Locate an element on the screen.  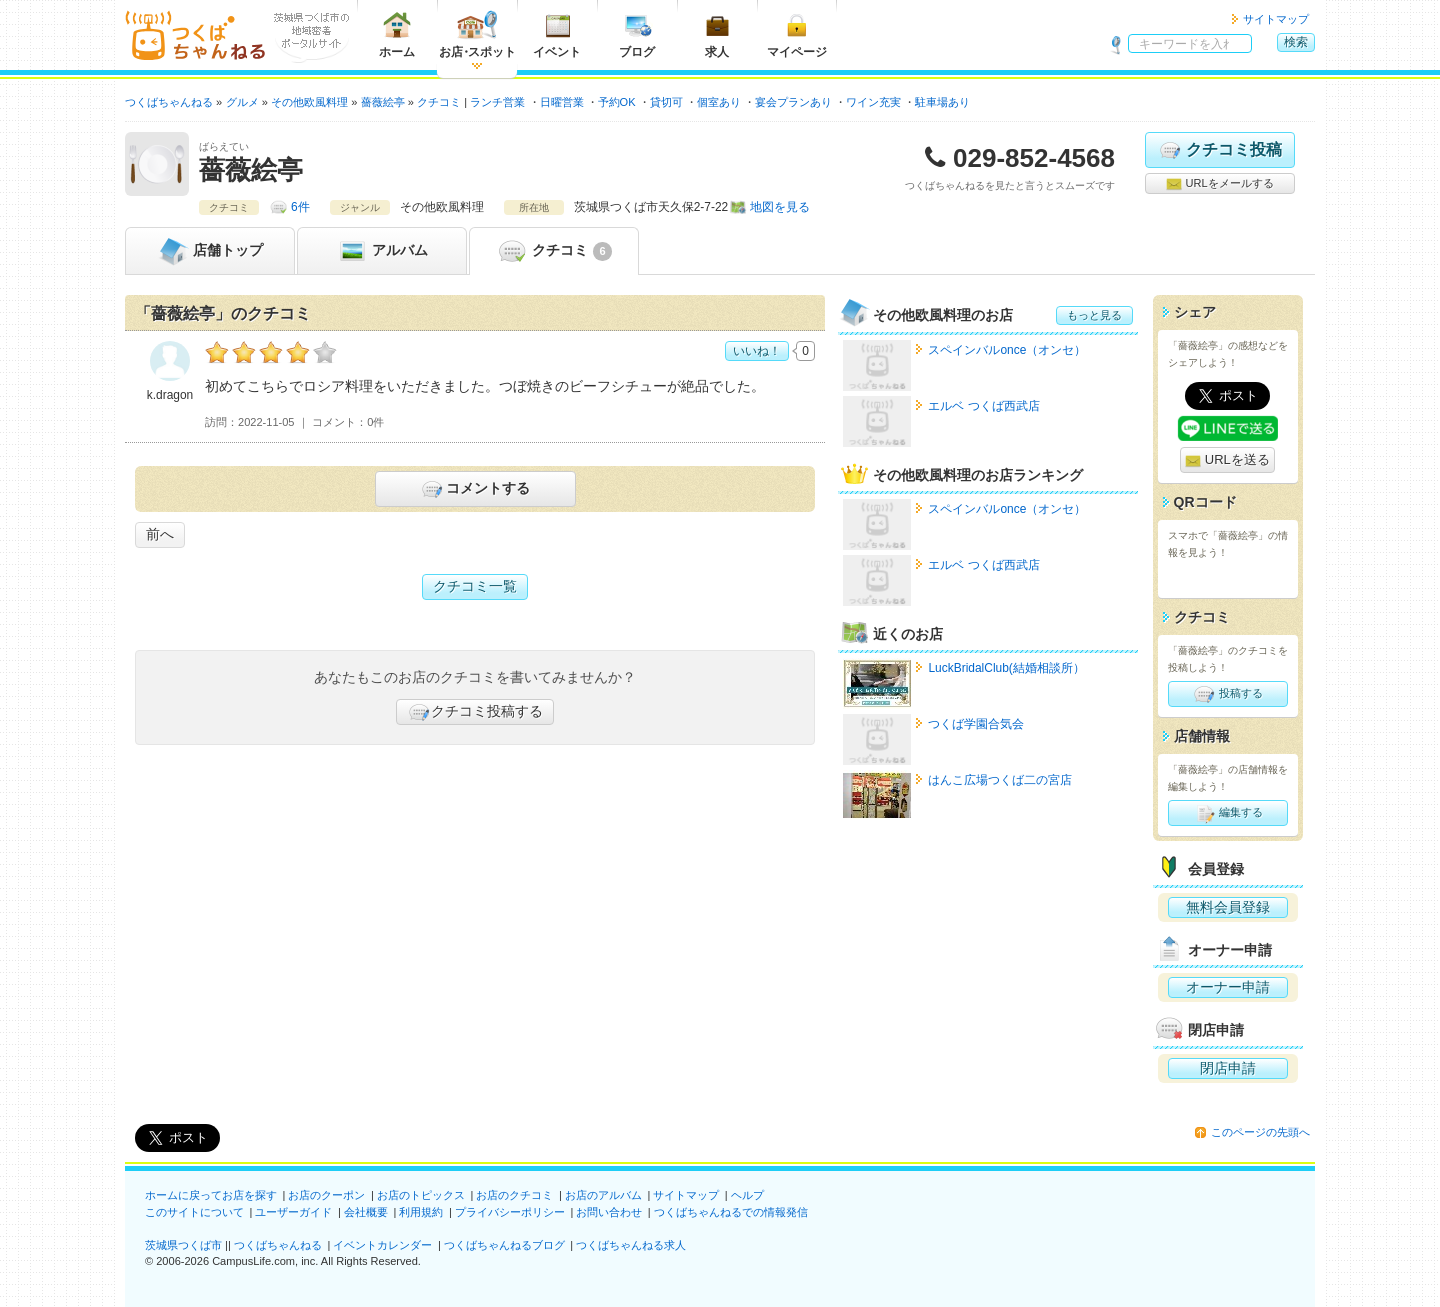
このページの先頭へ is located at coordinates (1260, 1132).